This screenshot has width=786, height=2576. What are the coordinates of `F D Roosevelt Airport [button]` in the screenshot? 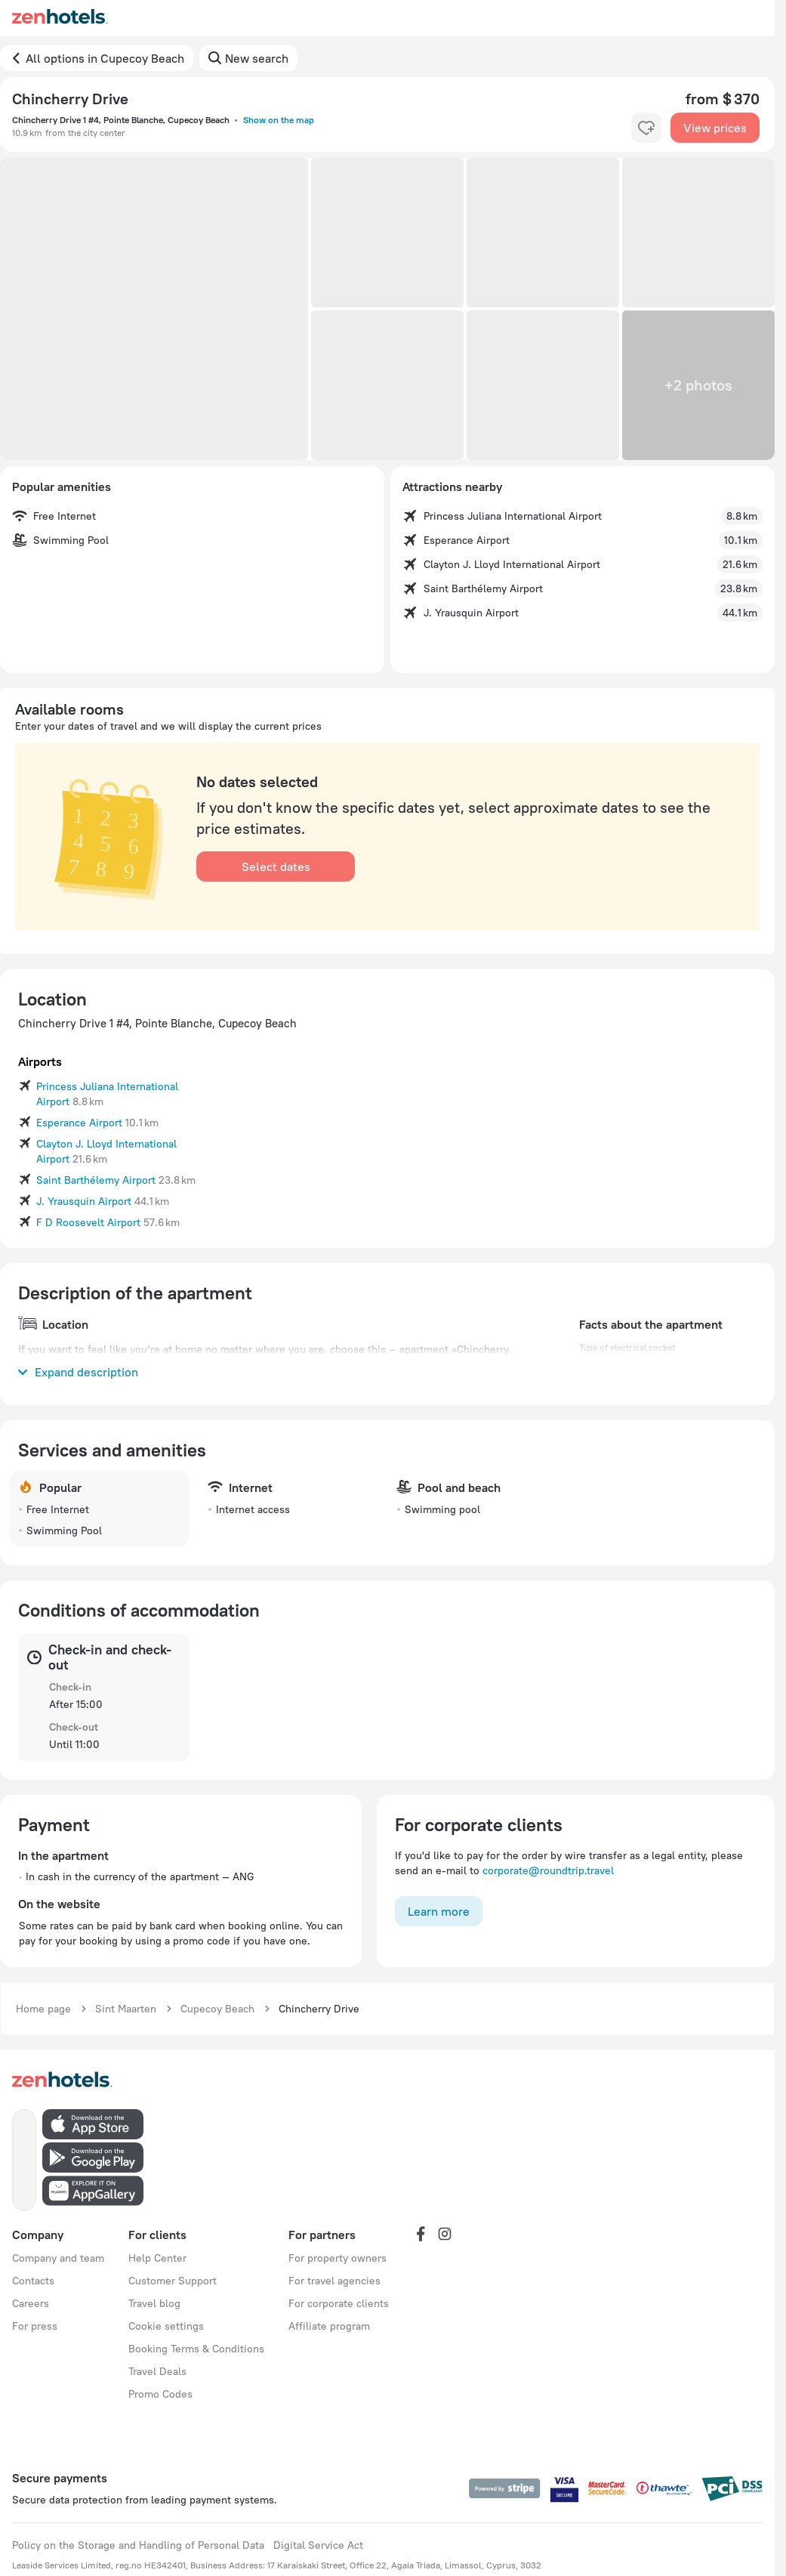 It's located at (88, 1222).